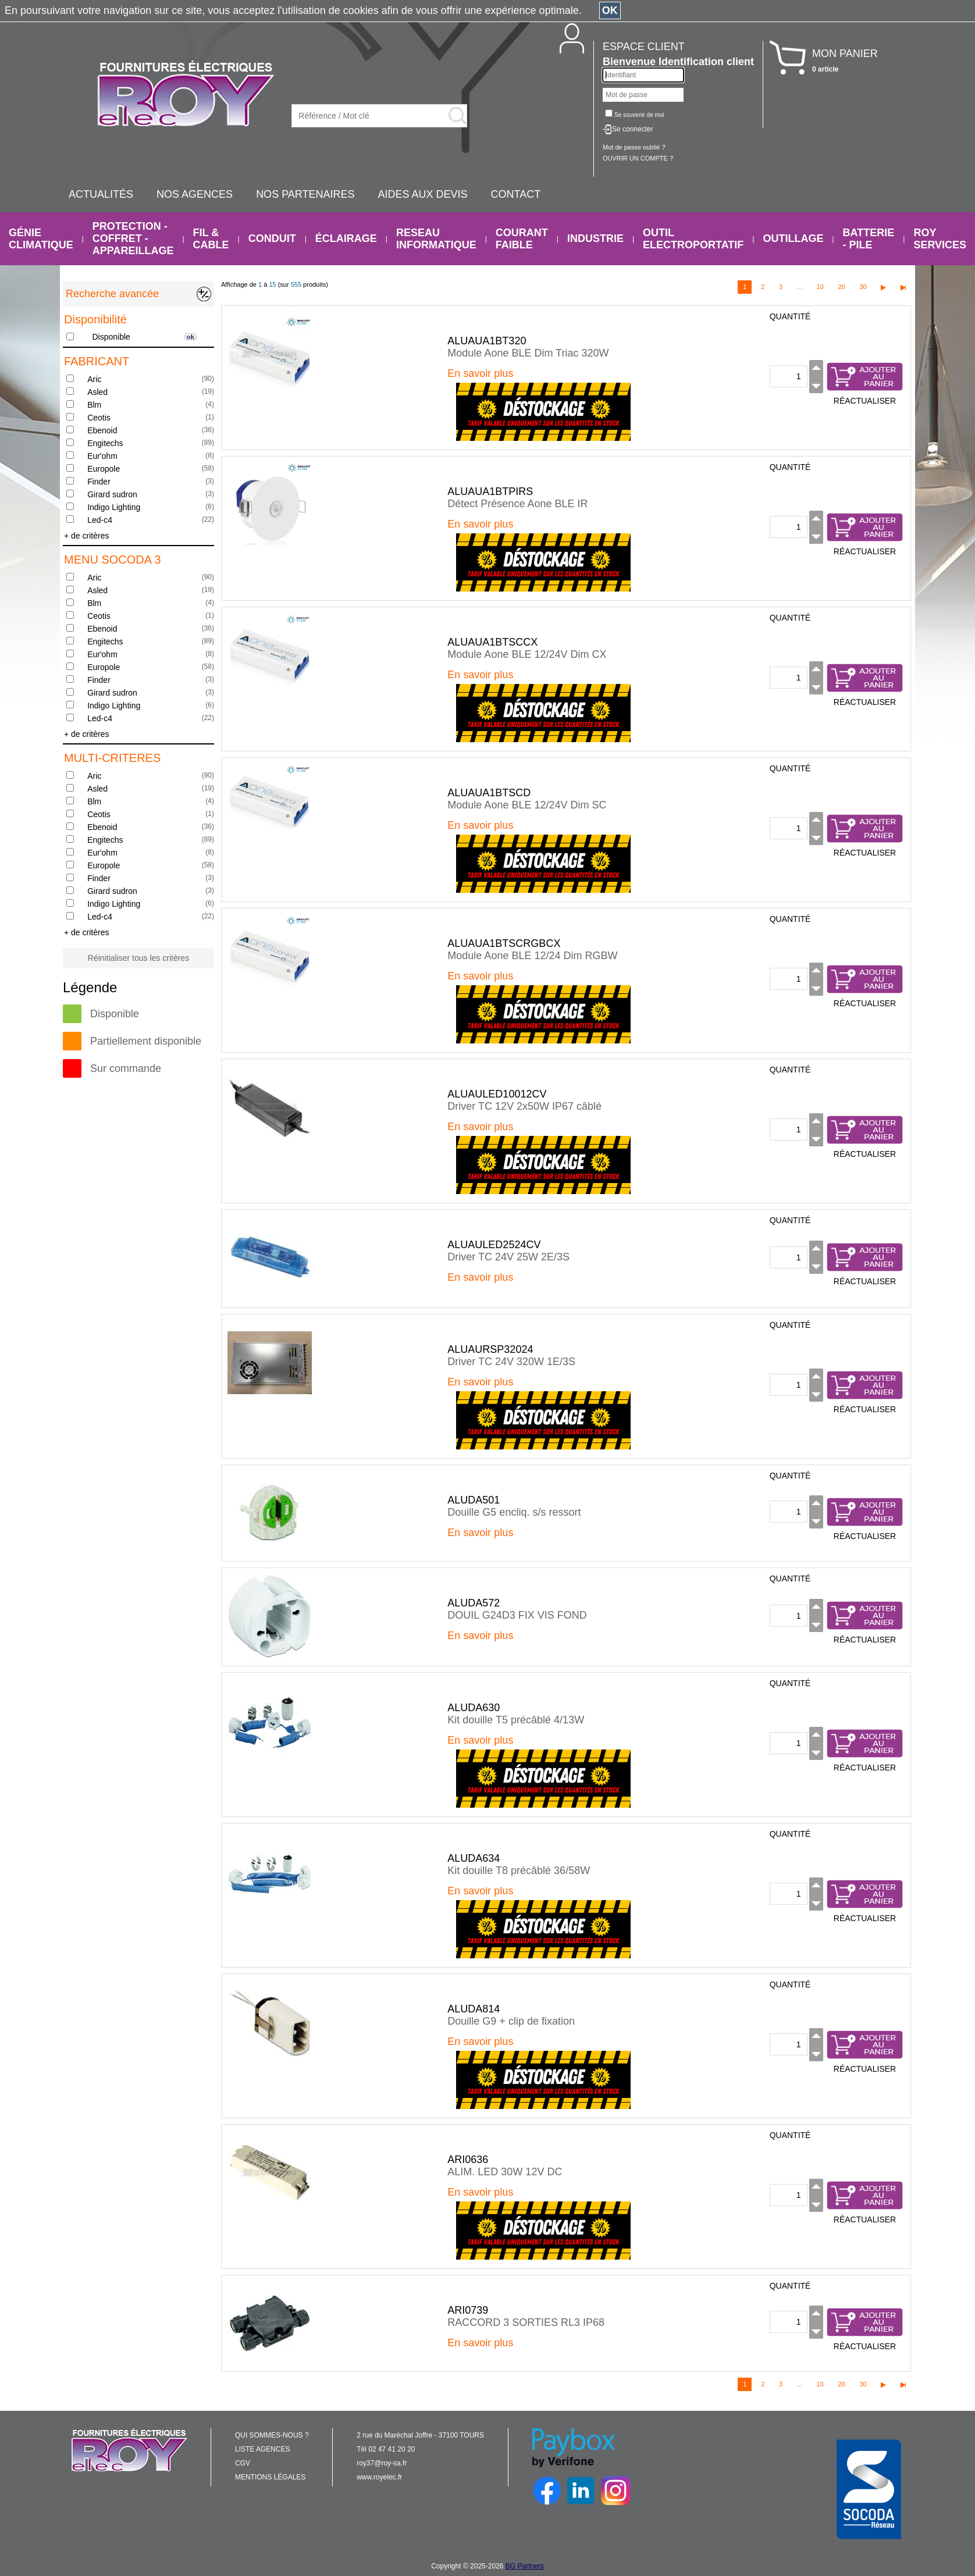 The height and width of the screenshot is (2576, 975). What do you see at coordinates (525, 2566) in the screenshot?
I see `BG Partners` at bounding box center [525, 2566].